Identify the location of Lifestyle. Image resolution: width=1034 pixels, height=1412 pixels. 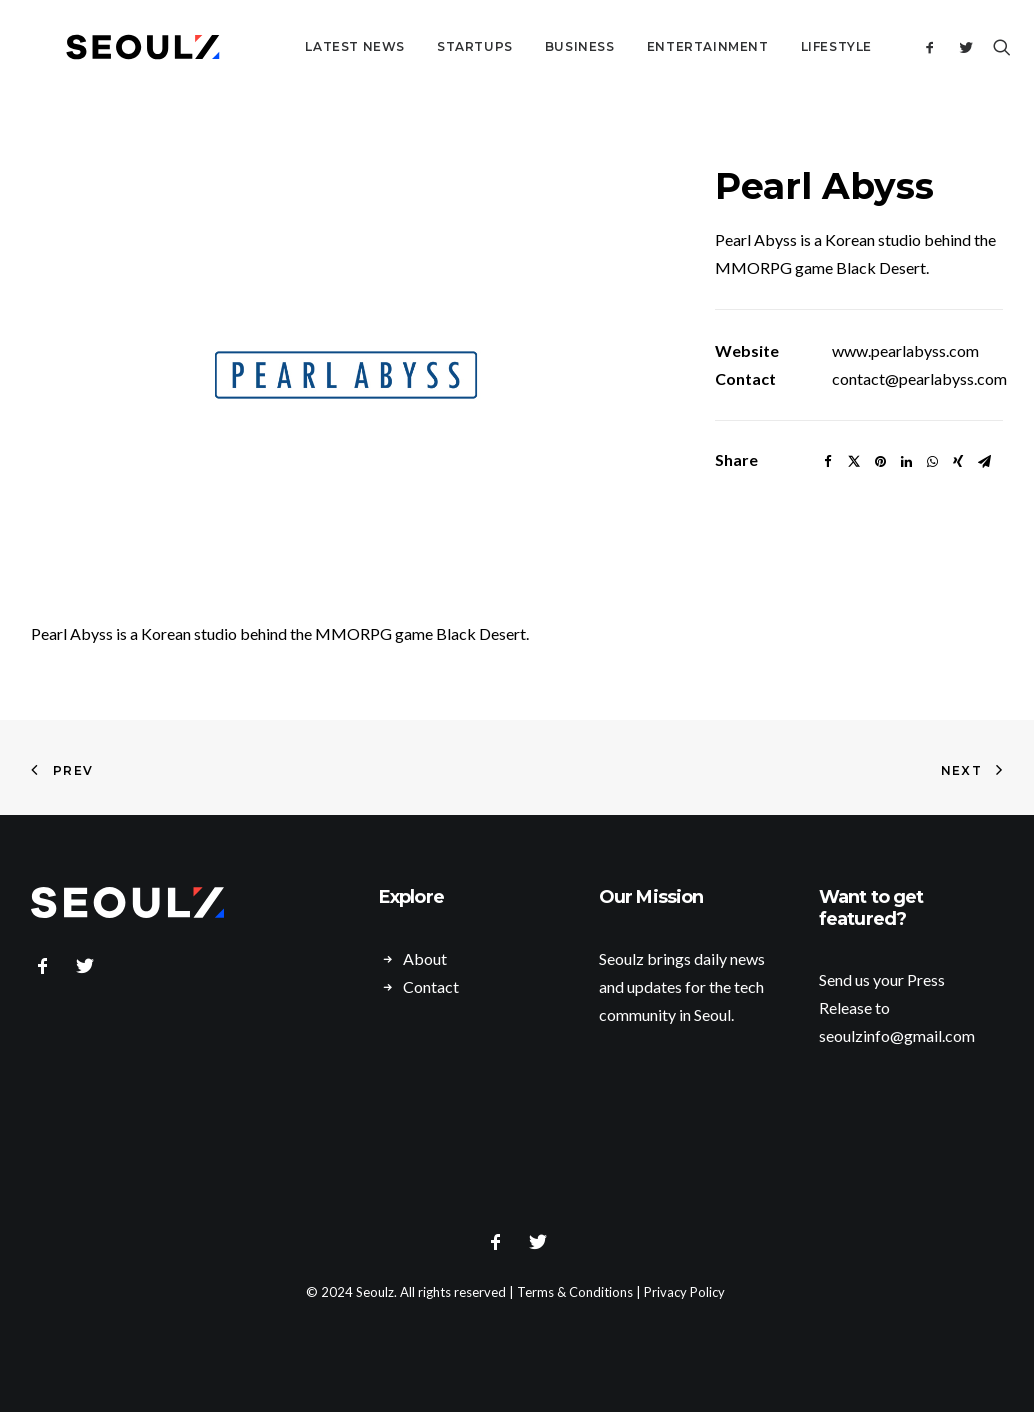
(788, 46).